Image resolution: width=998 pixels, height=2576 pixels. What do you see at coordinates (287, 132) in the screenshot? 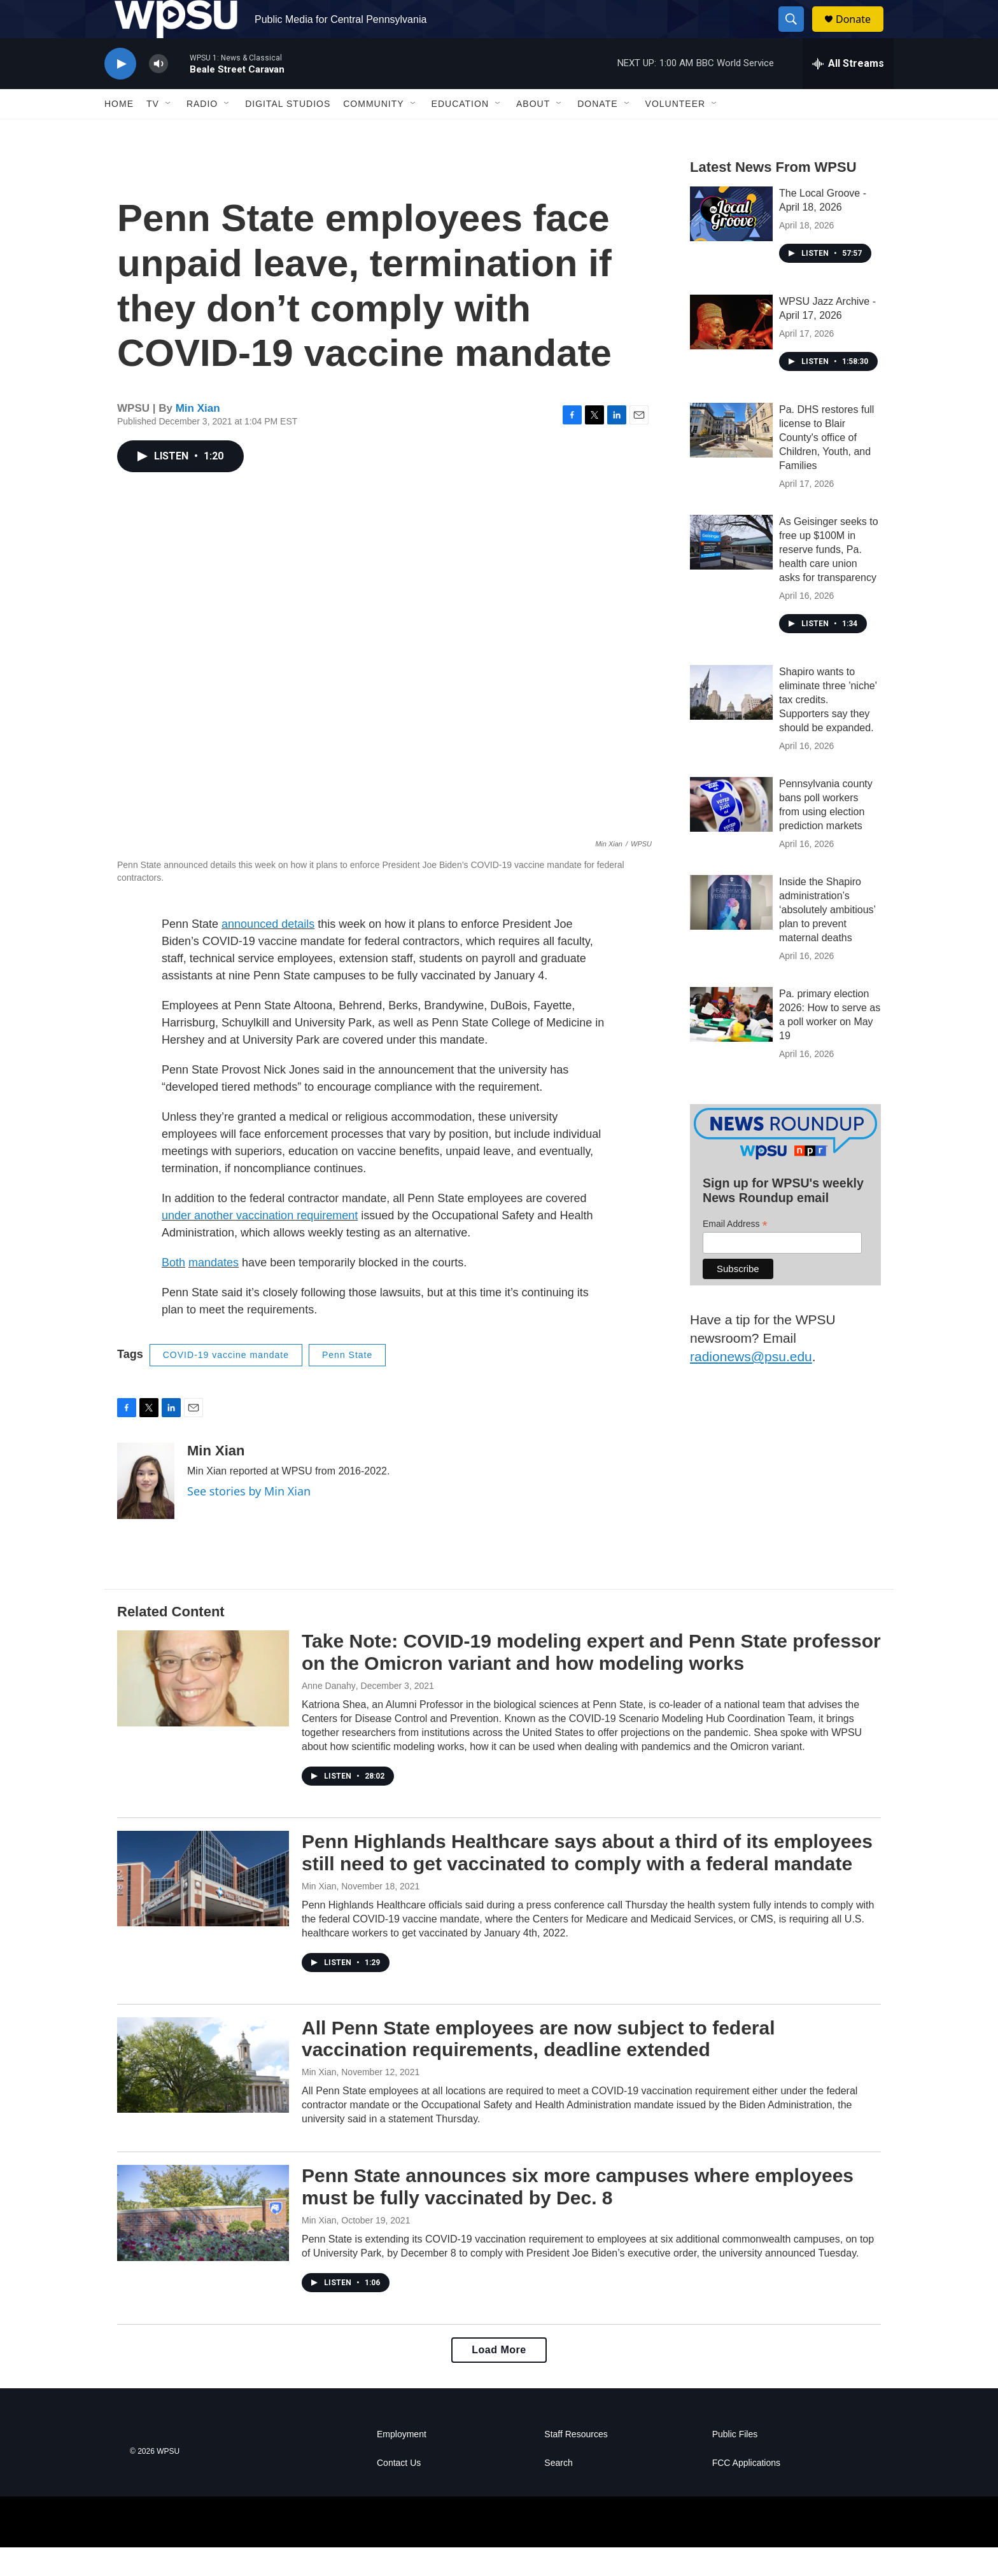
I see `Digital Studios` at bounding box center [287, 132].